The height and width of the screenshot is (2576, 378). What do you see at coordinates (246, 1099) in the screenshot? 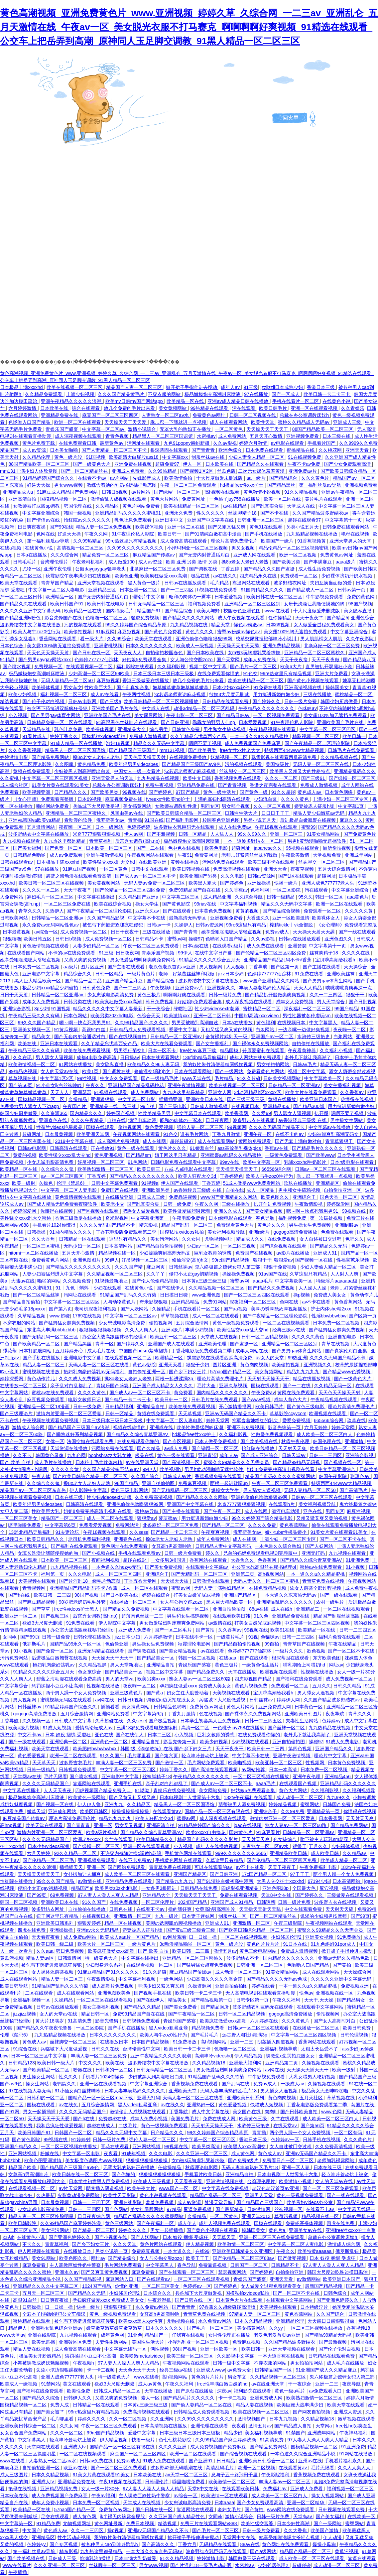
I see `国产三级三级三级` at bounding box center [246, 1099].